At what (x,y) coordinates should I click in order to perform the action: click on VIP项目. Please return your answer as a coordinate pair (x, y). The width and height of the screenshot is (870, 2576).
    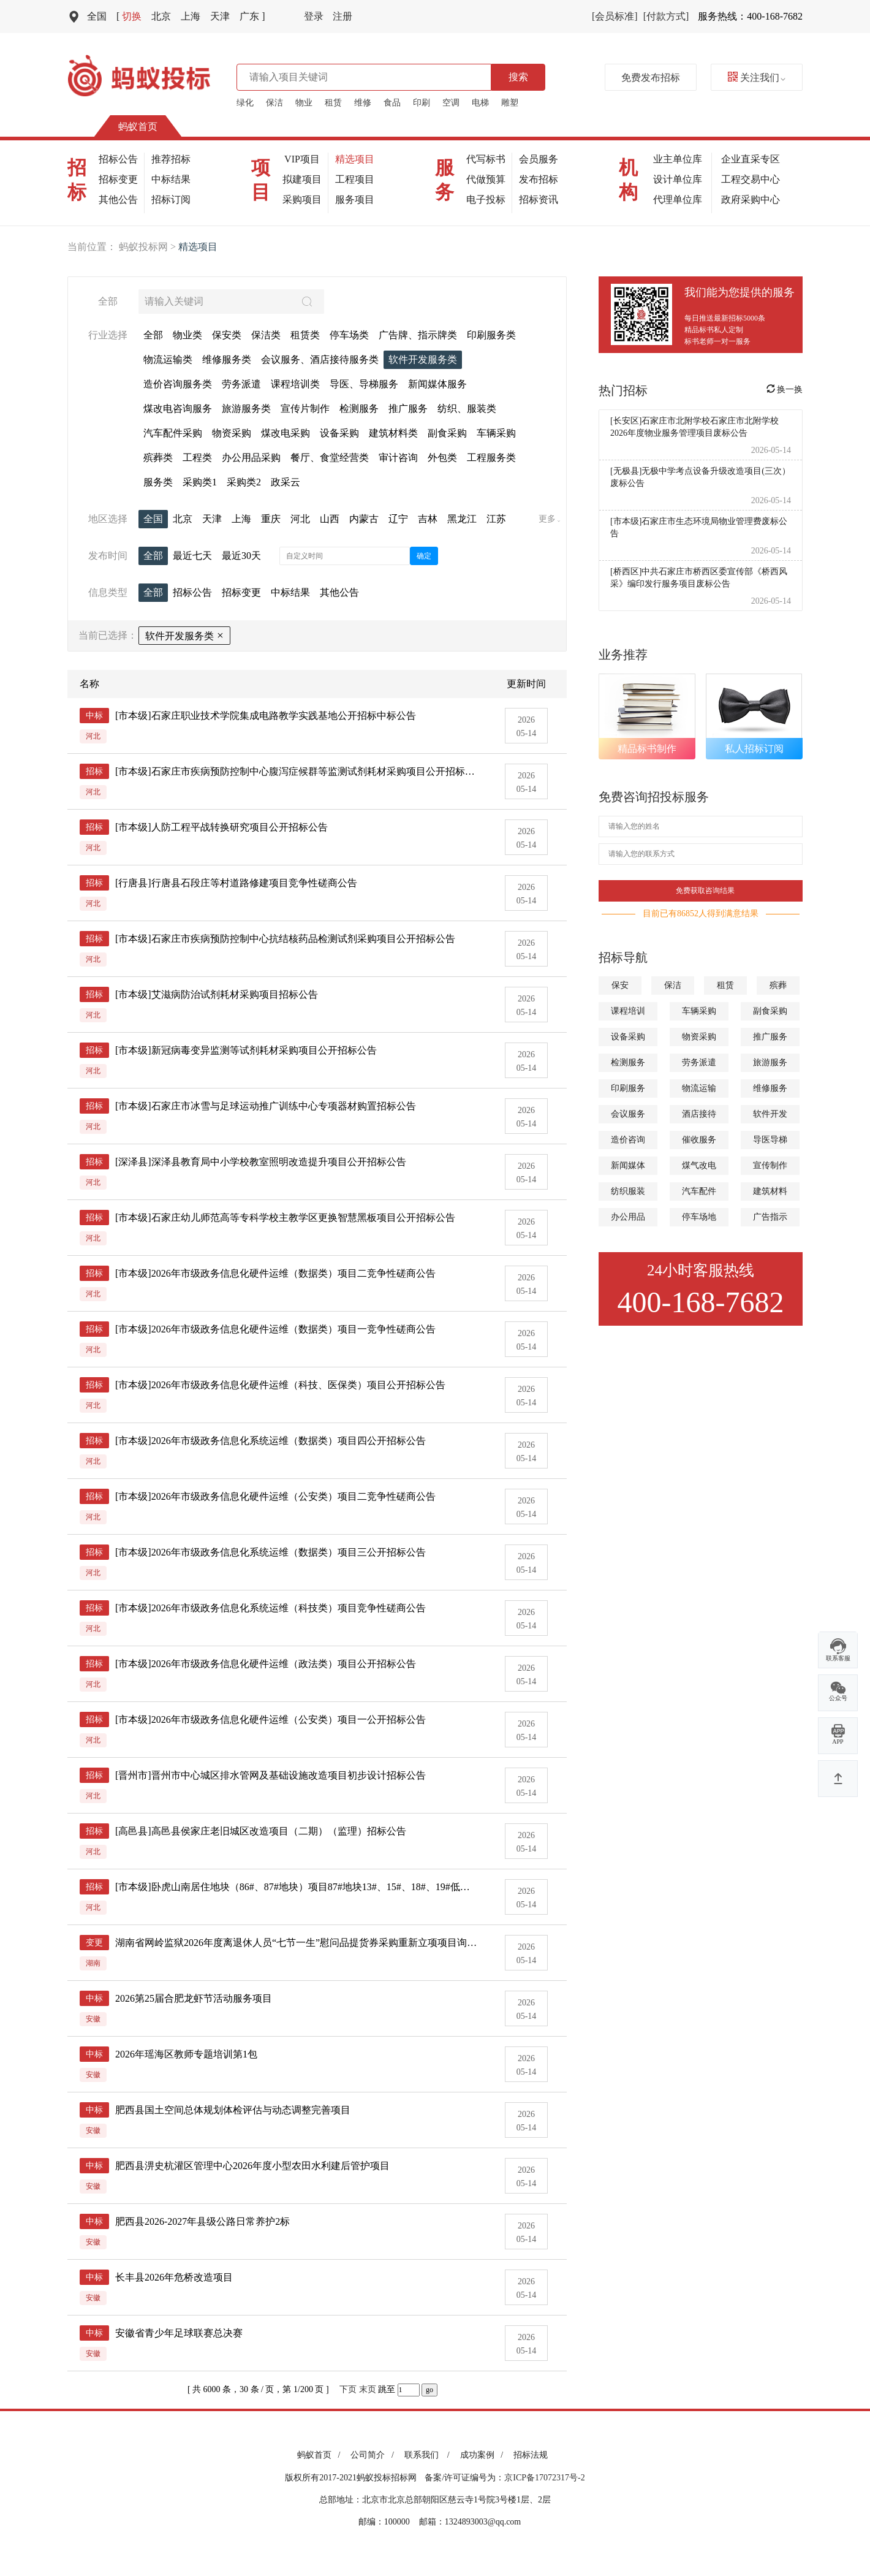
    Looking at the image, I should click on (302, 159).